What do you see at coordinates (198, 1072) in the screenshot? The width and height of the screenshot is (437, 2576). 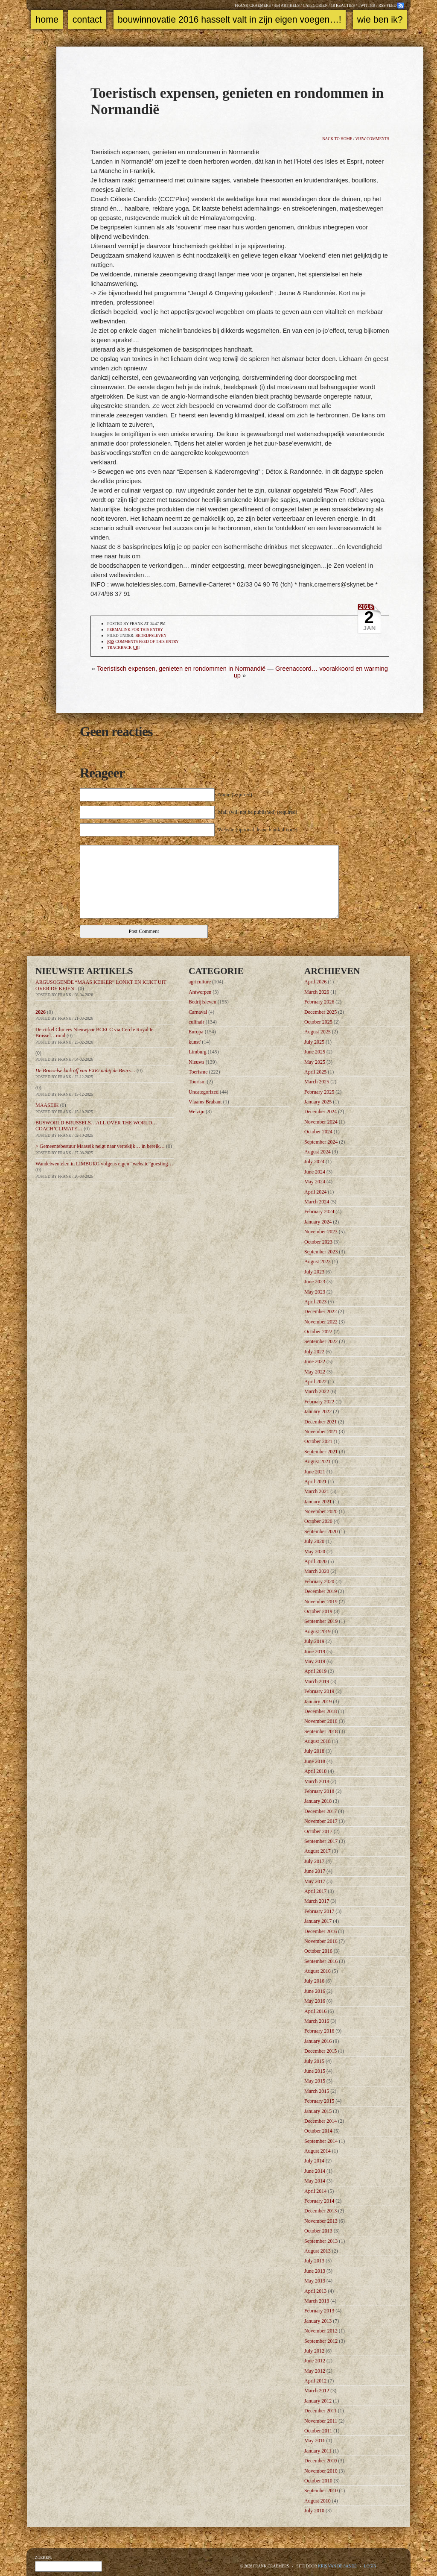 I see `Toerisme` at bounding box center [198, 1072].